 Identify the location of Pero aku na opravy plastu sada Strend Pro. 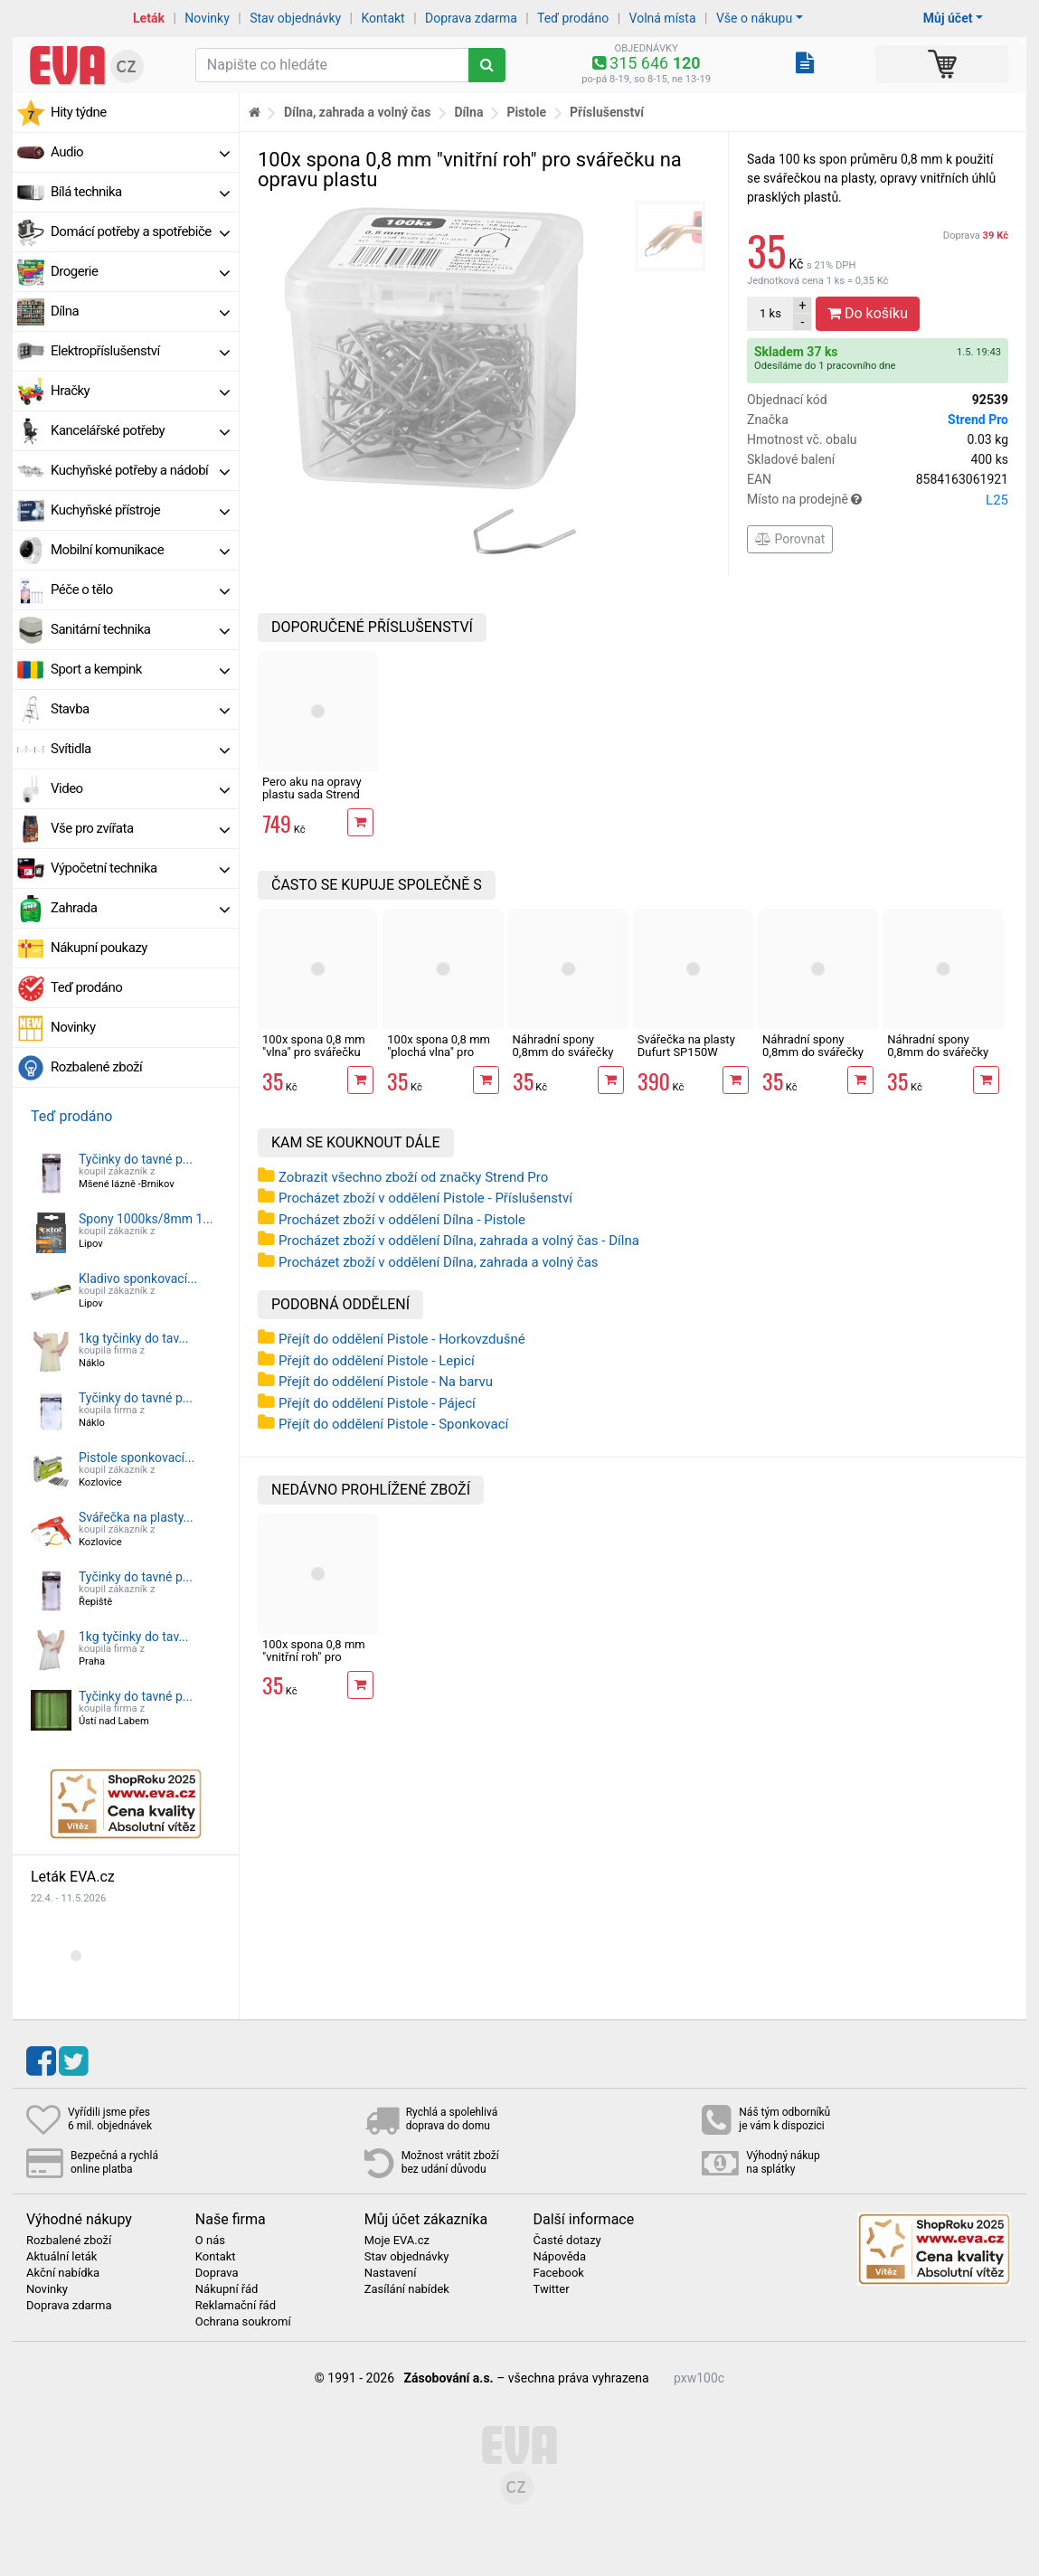
(312, 795).